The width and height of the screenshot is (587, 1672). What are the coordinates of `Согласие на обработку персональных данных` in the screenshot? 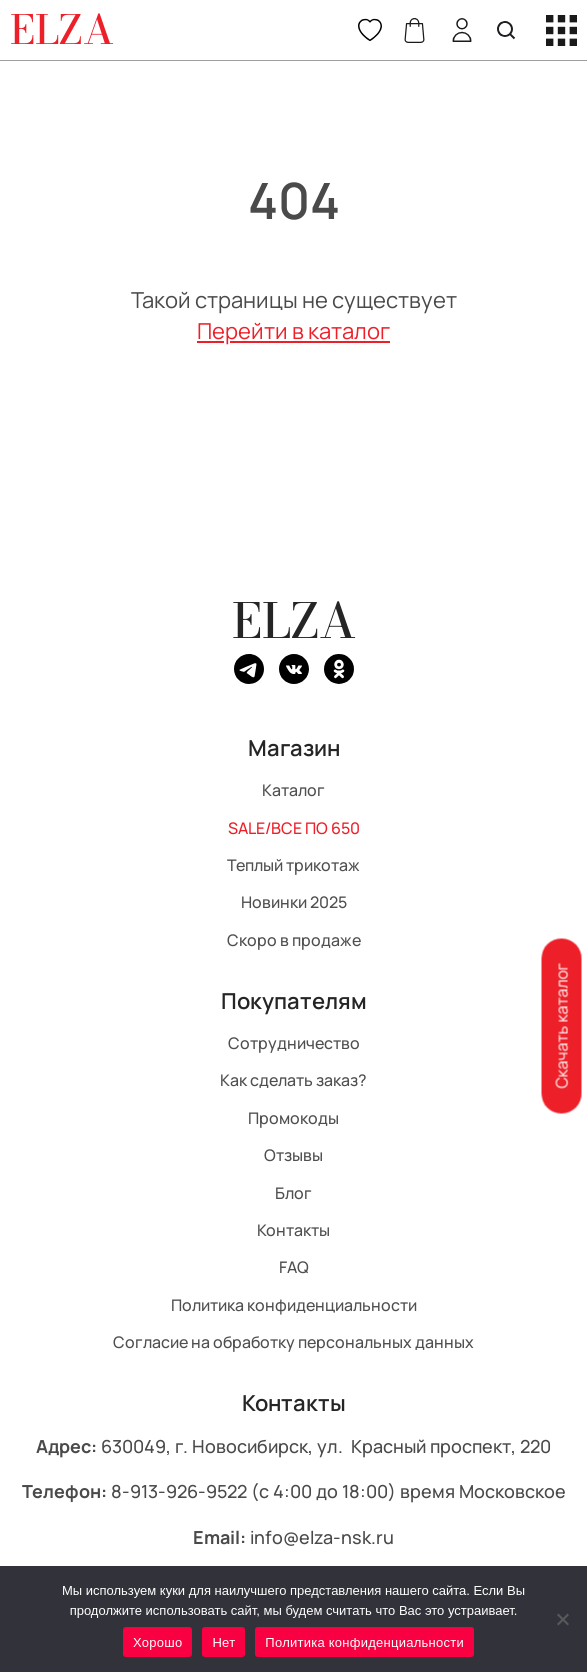 It's located at (293, 1342).